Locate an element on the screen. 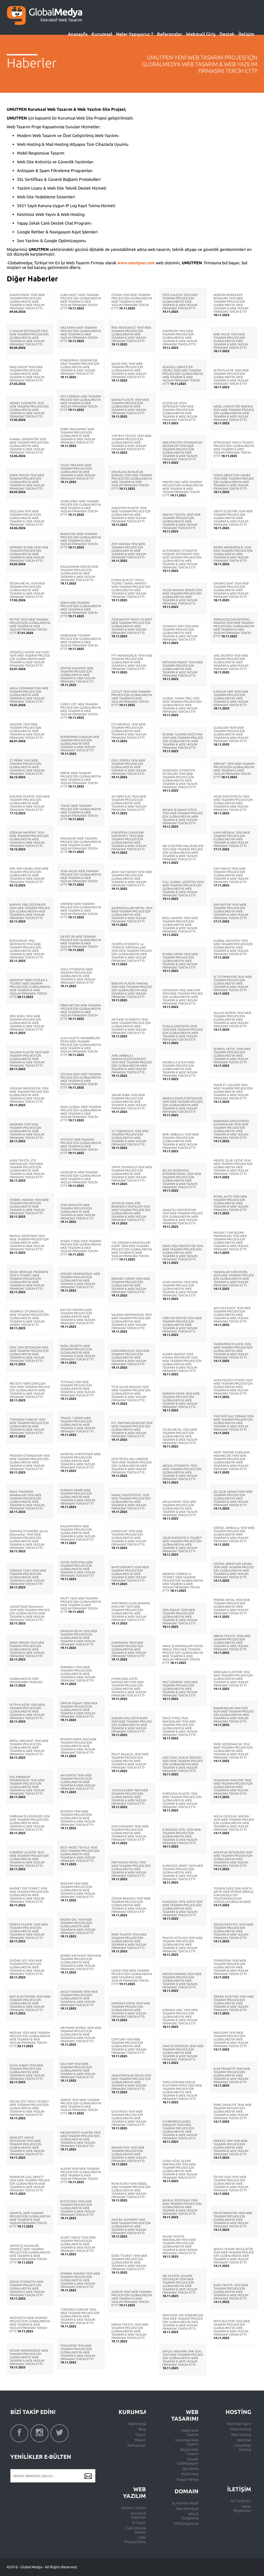 The height and width of the screenshot is (2576, 264). TOPİCREM TÜRKİYE YENİ WEB TASARIM PROJESİ İÇİN GLOBALMEDYA WEB TASARIM & WEB YAZILIM FİRMASINI TERCİH ETTİ! is located at coordinates (80, 2316).